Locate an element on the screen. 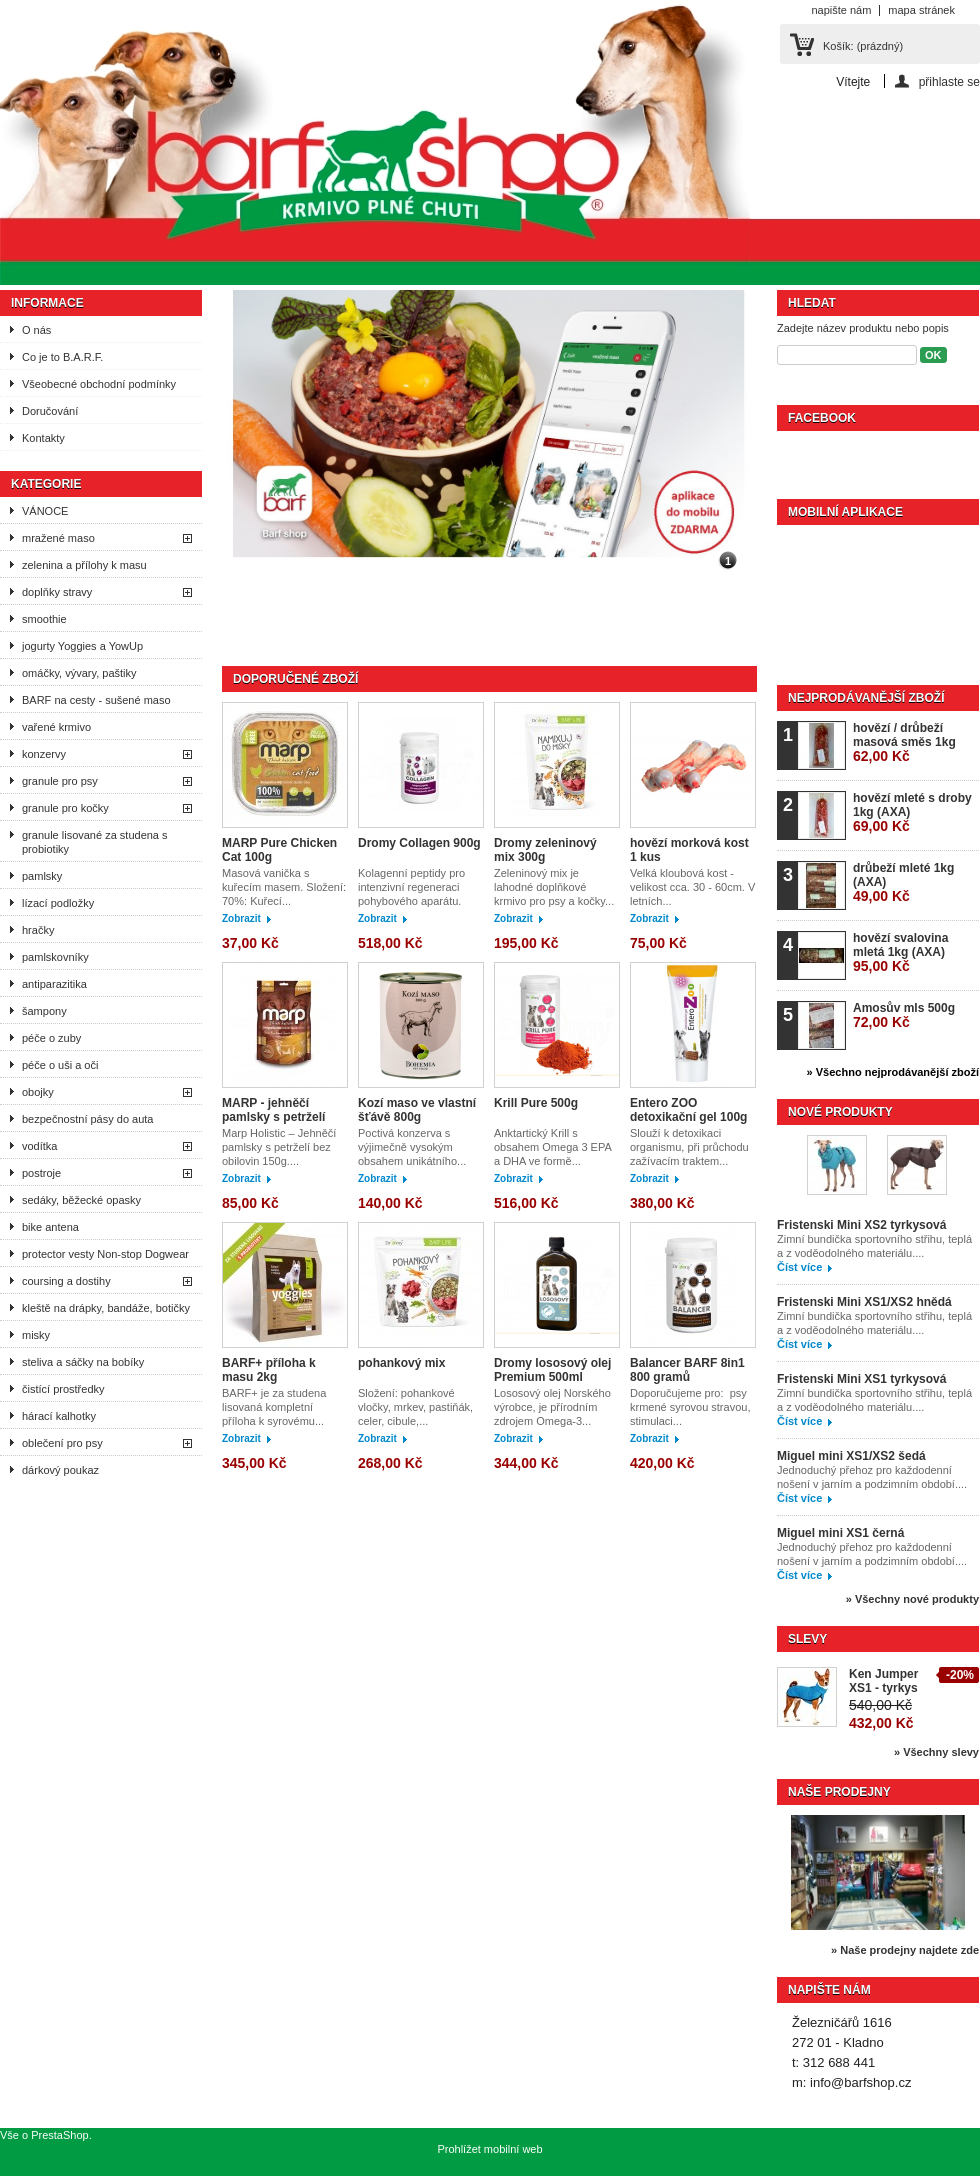  » Všechno nejprodávanější zboží is located at coordinates (893, 1072).